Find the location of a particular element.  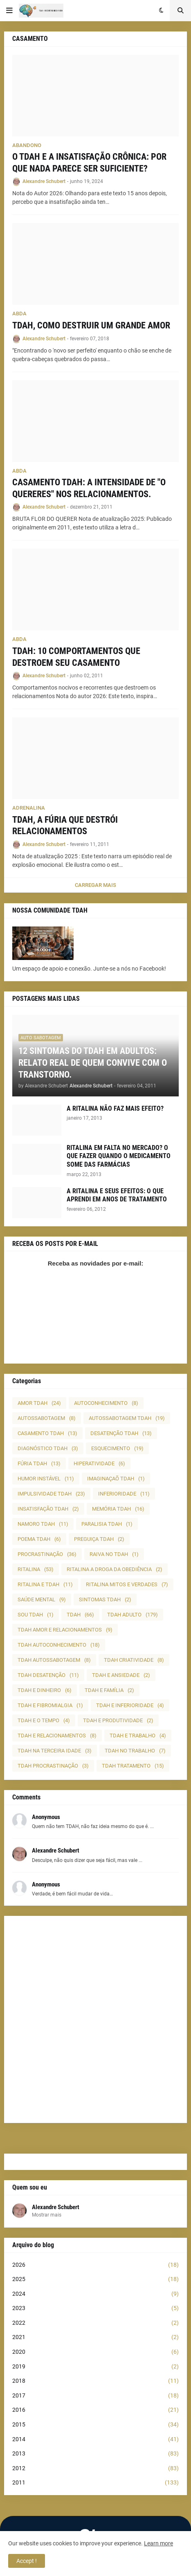

[button] is located at coordinates (9, 11).